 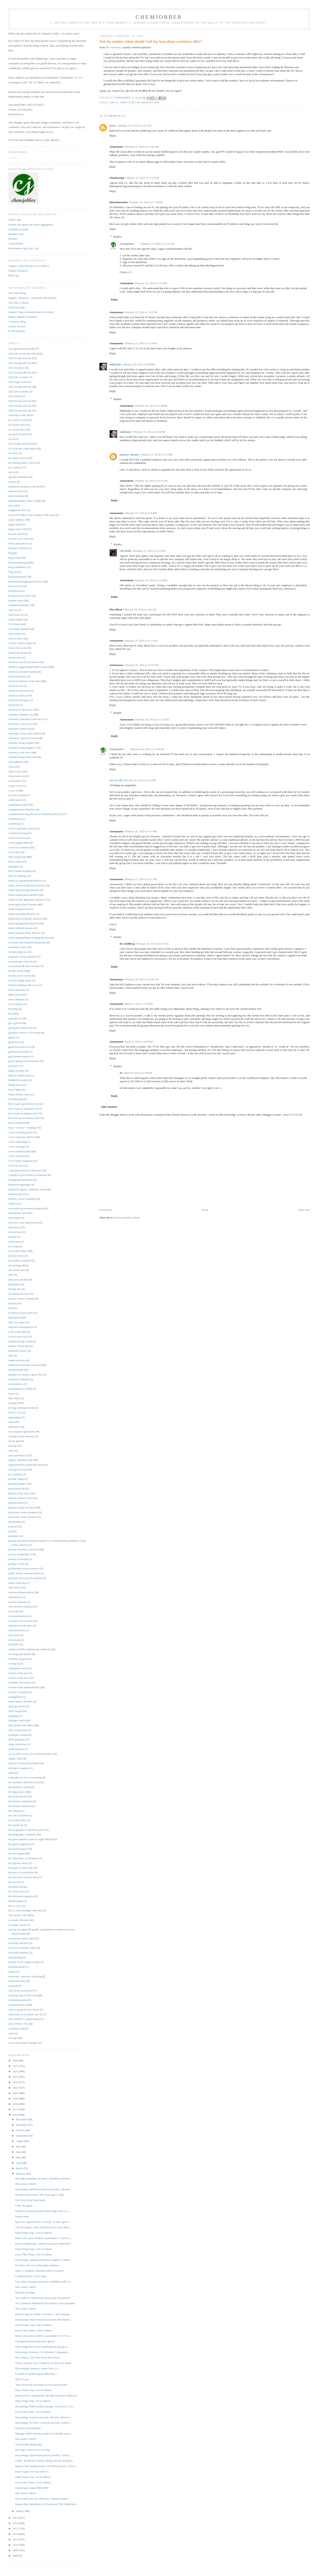 I want to click on poll, so click(x=10, y=1531).